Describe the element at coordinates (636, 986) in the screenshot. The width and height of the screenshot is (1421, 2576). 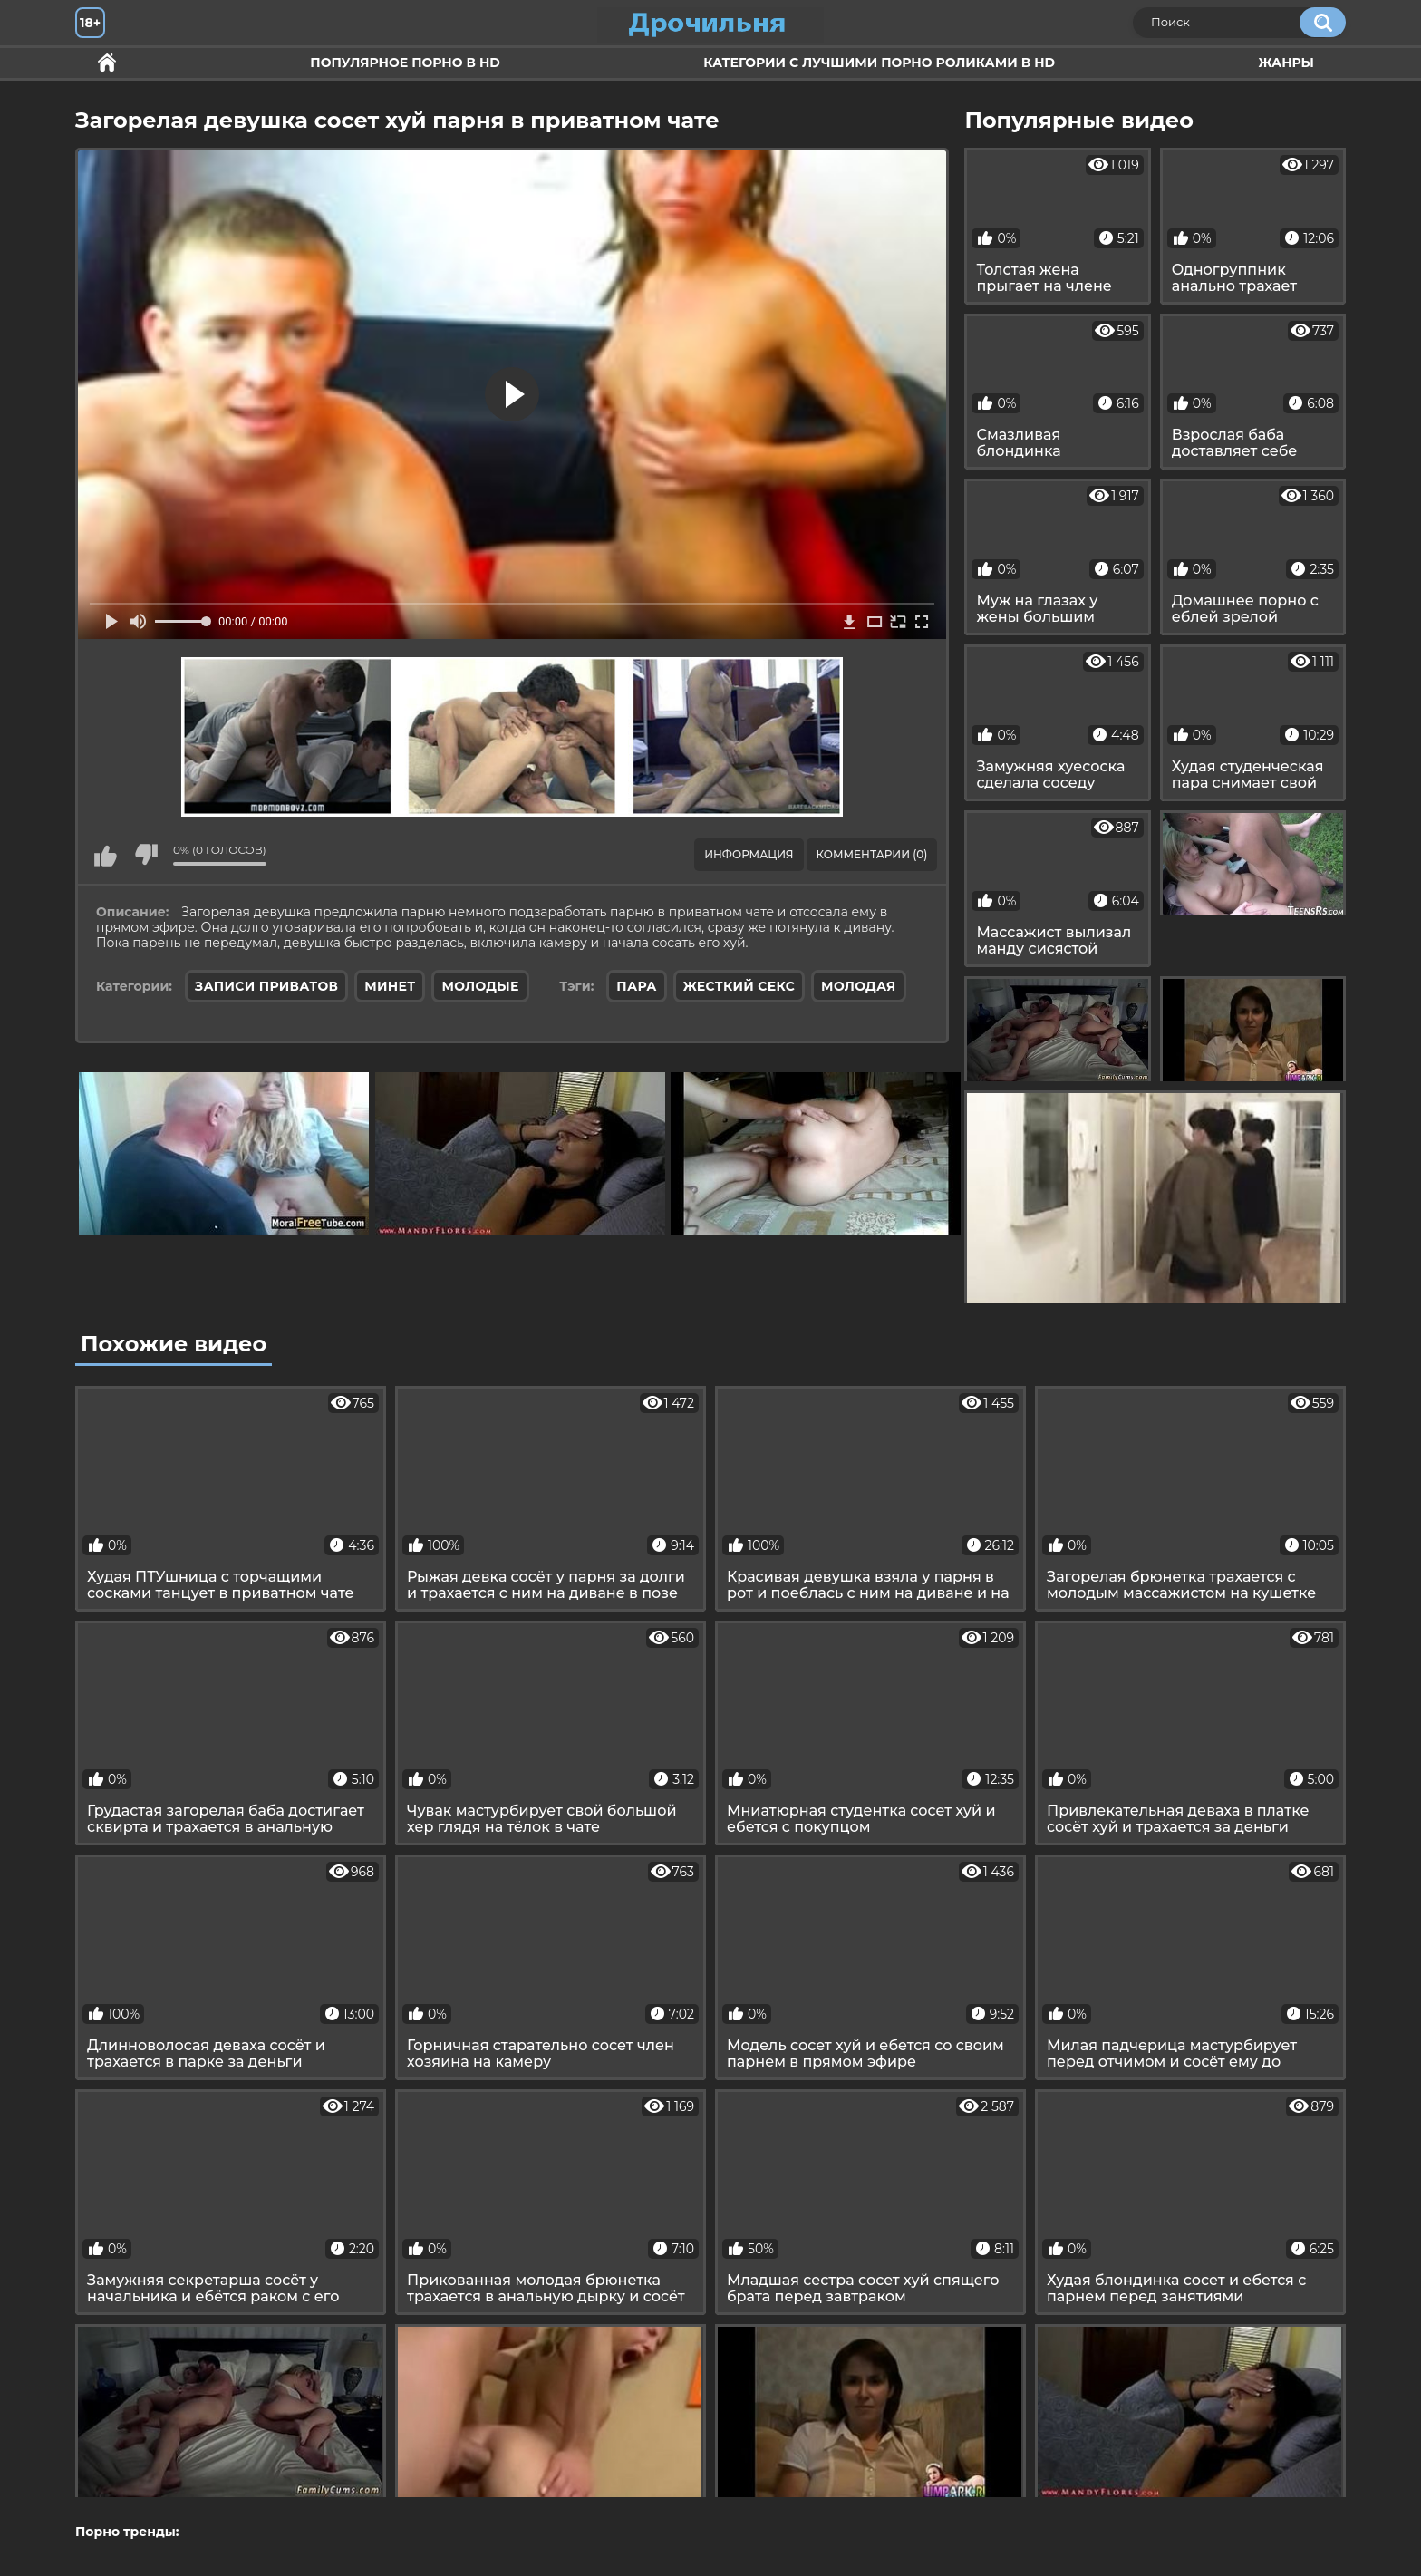
I see `пара` at that location.